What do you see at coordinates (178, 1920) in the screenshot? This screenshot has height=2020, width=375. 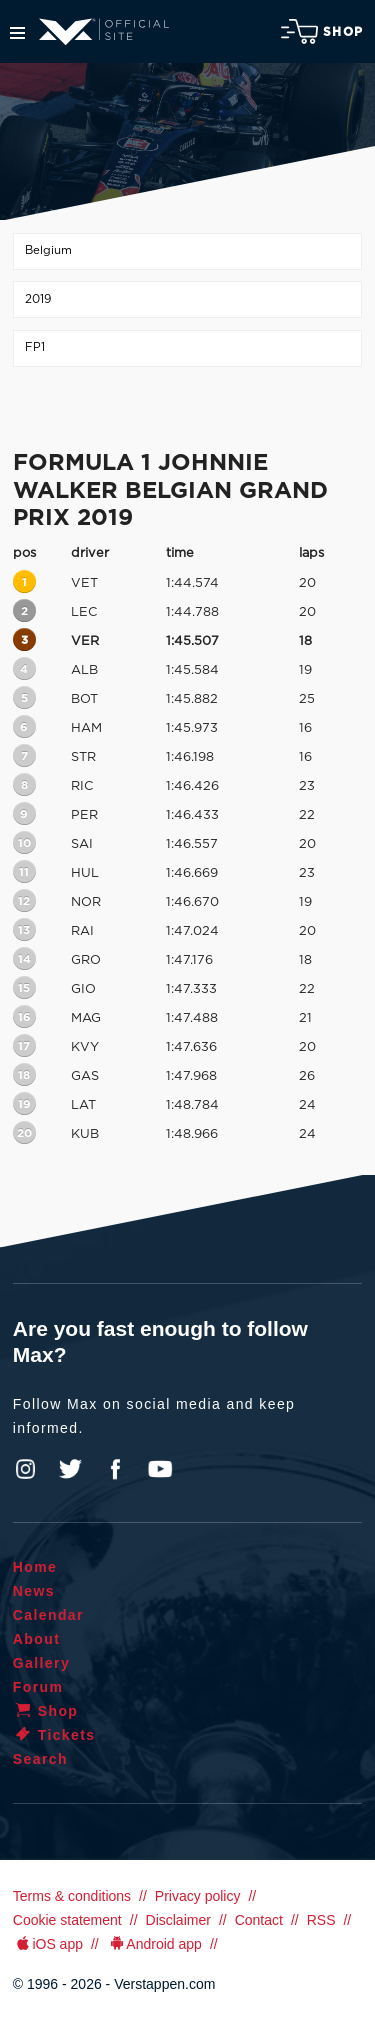 I see `Disclaimer` at bounding box center [178, 1920].